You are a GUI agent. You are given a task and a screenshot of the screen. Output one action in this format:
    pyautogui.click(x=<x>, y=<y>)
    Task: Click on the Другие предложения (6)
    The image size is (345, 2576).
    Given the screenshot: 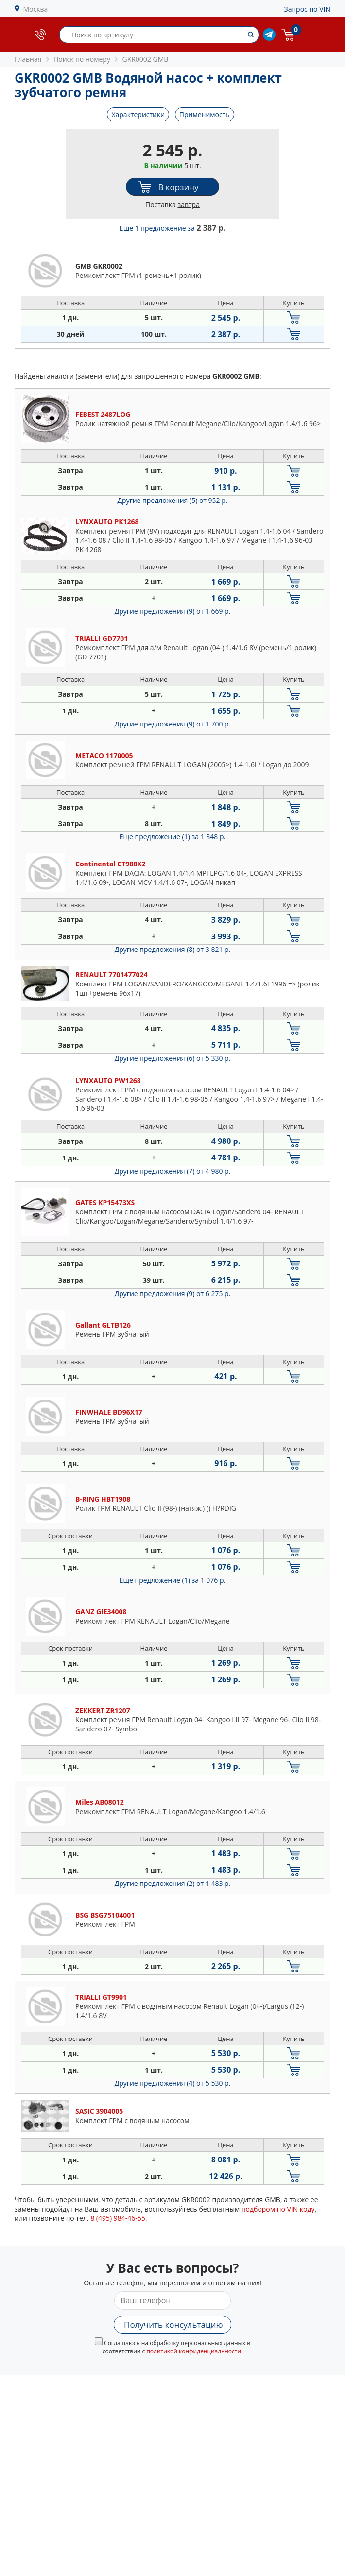 What is the action you would take?
    pyautogui.click(x=173, y=1058)
    